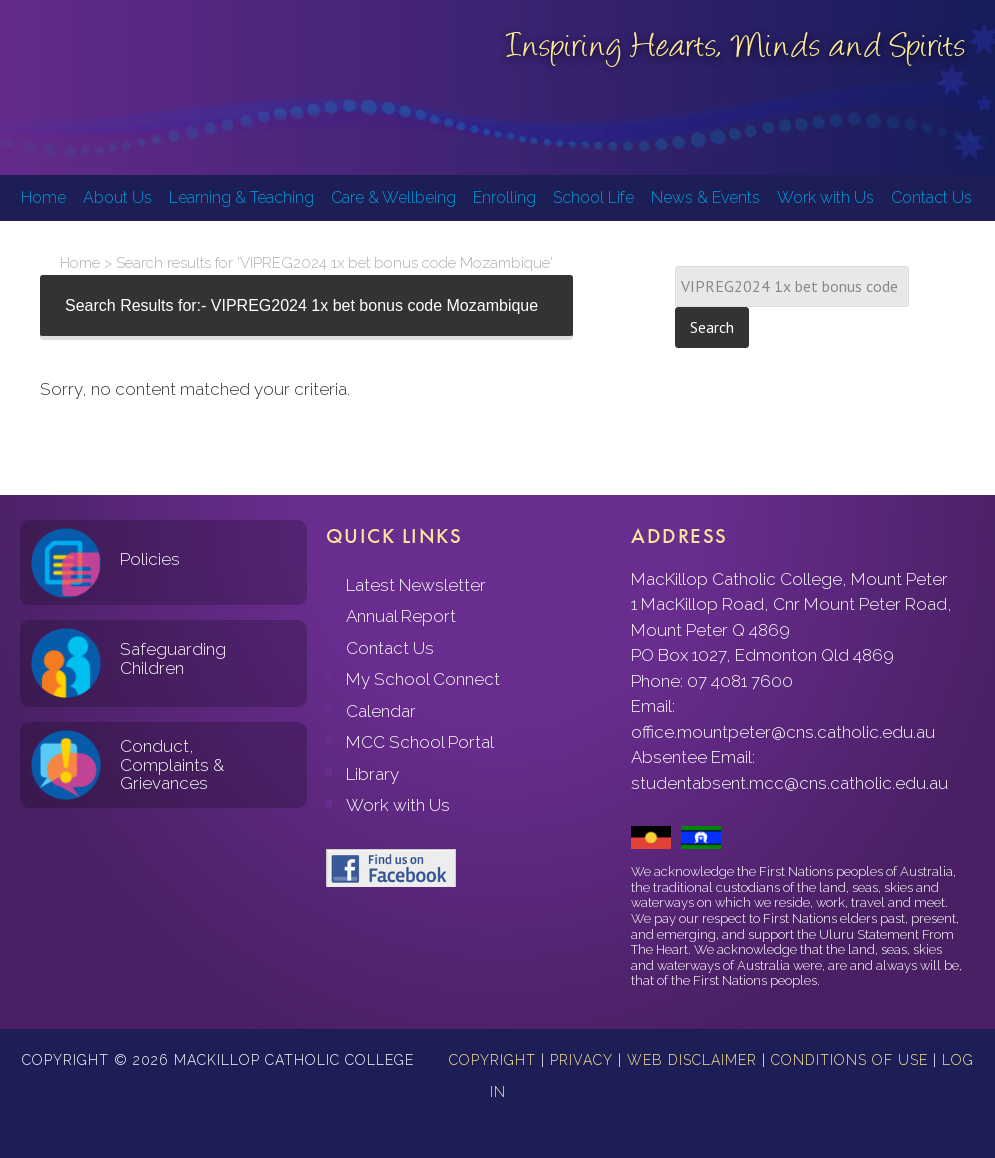  What do you see at coordinates (398, 805) in the screenshot?
I see `Work with Us` at bounding box center [398, 805].